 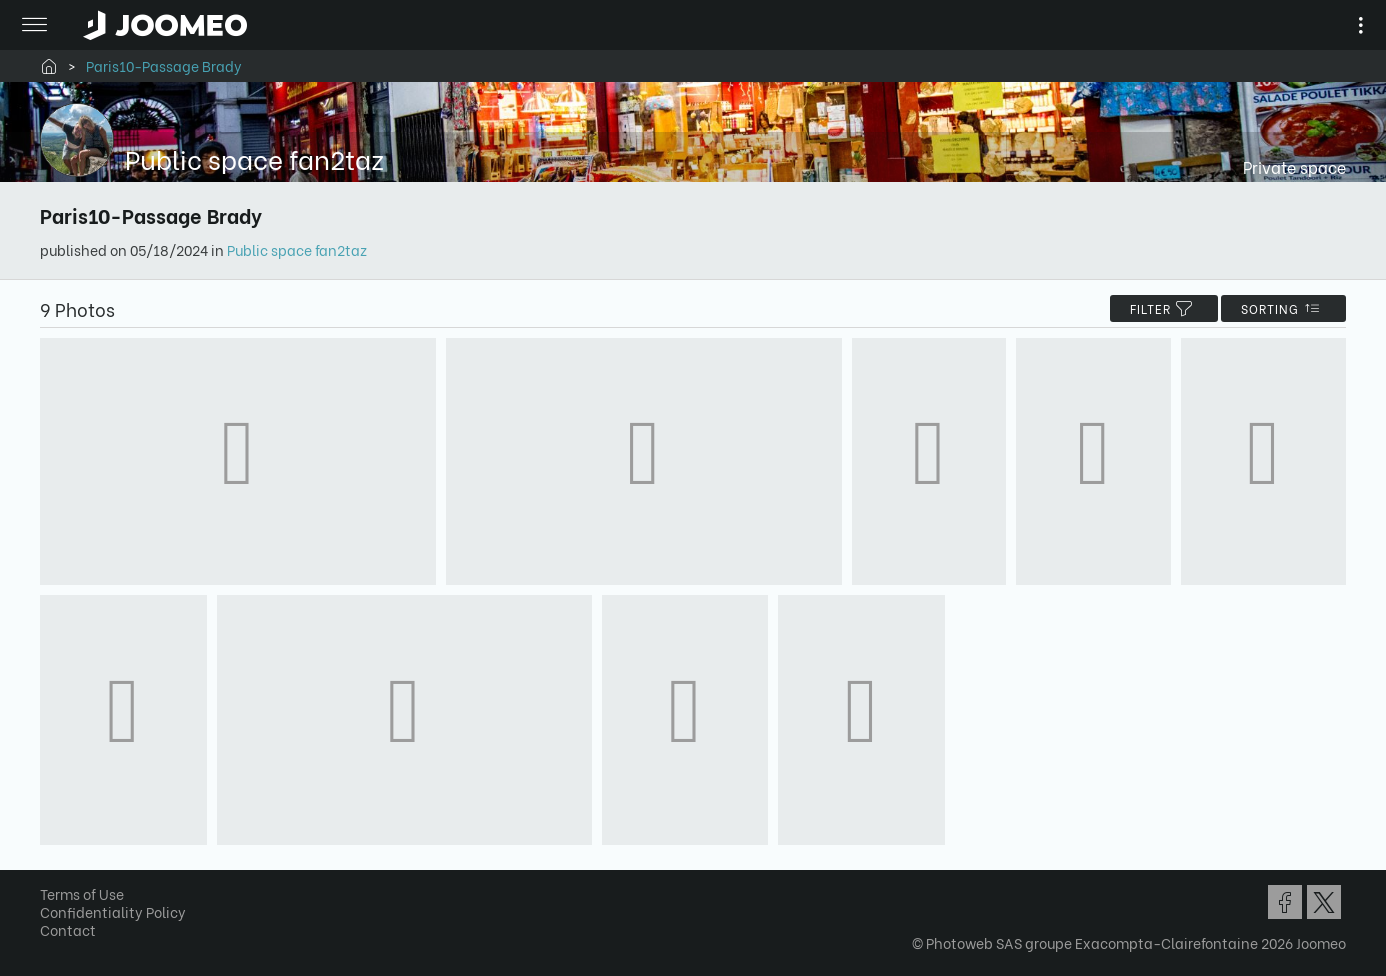 What do you see at coordinates (297, 249) in the screenshot?
I see `Public space fan2taz` at bounding box center [297, 249].